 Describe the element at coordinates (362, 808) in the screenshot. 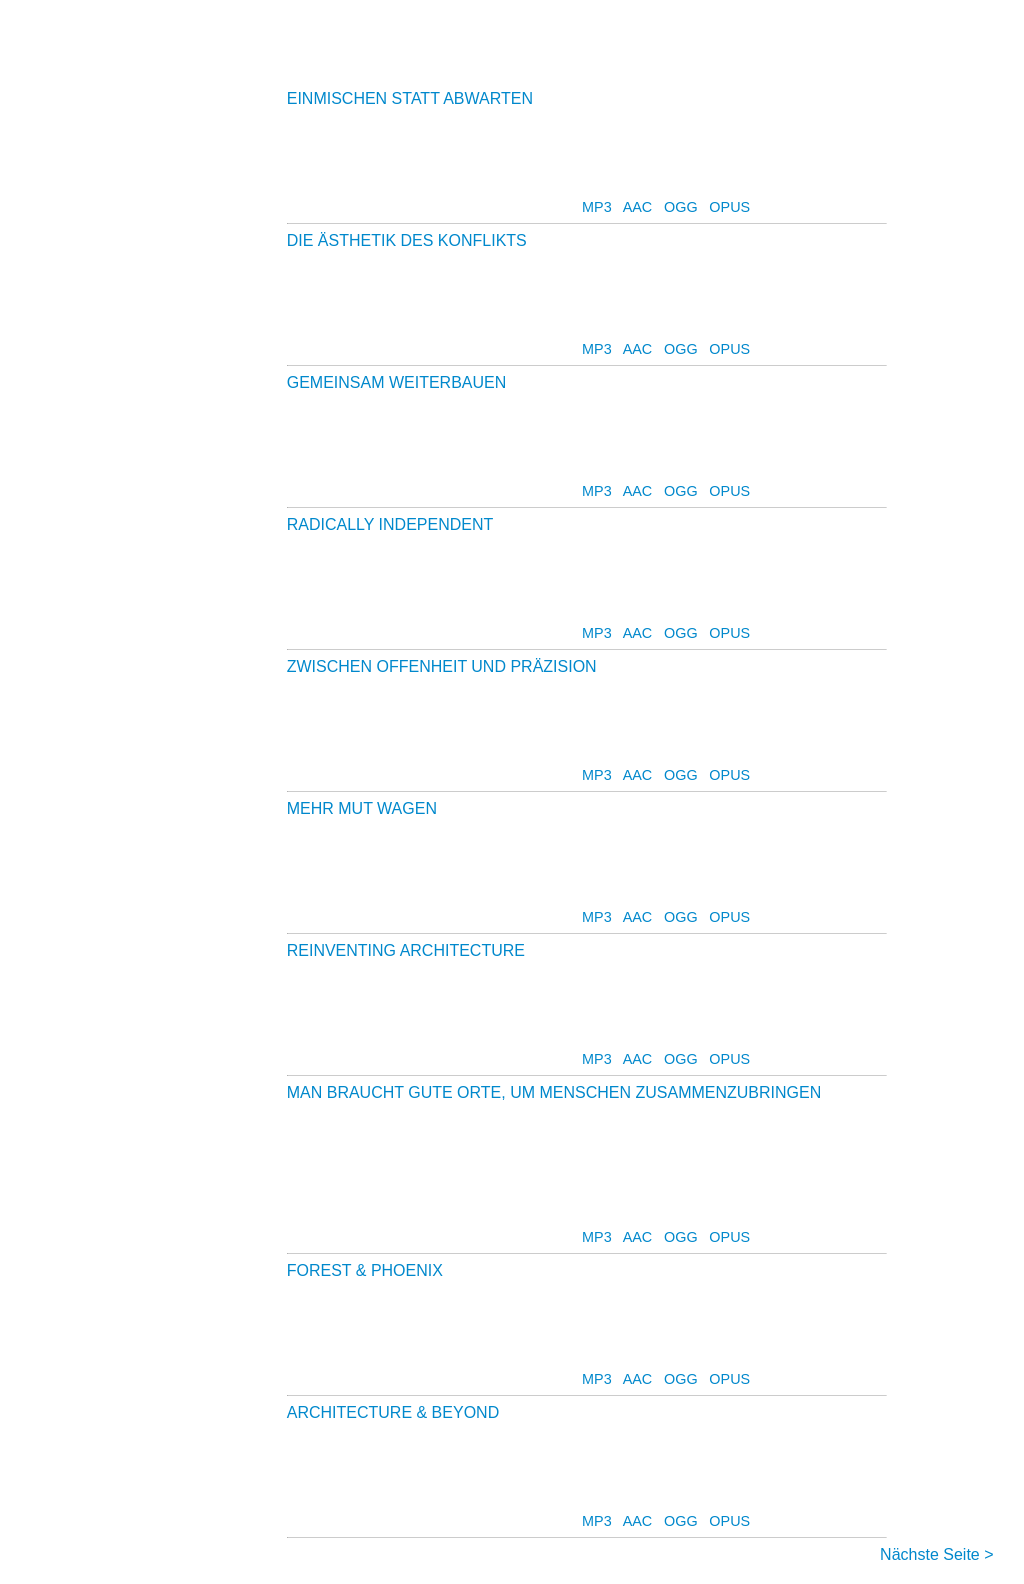

I see `MEHR MUT WAGEN` at that location.